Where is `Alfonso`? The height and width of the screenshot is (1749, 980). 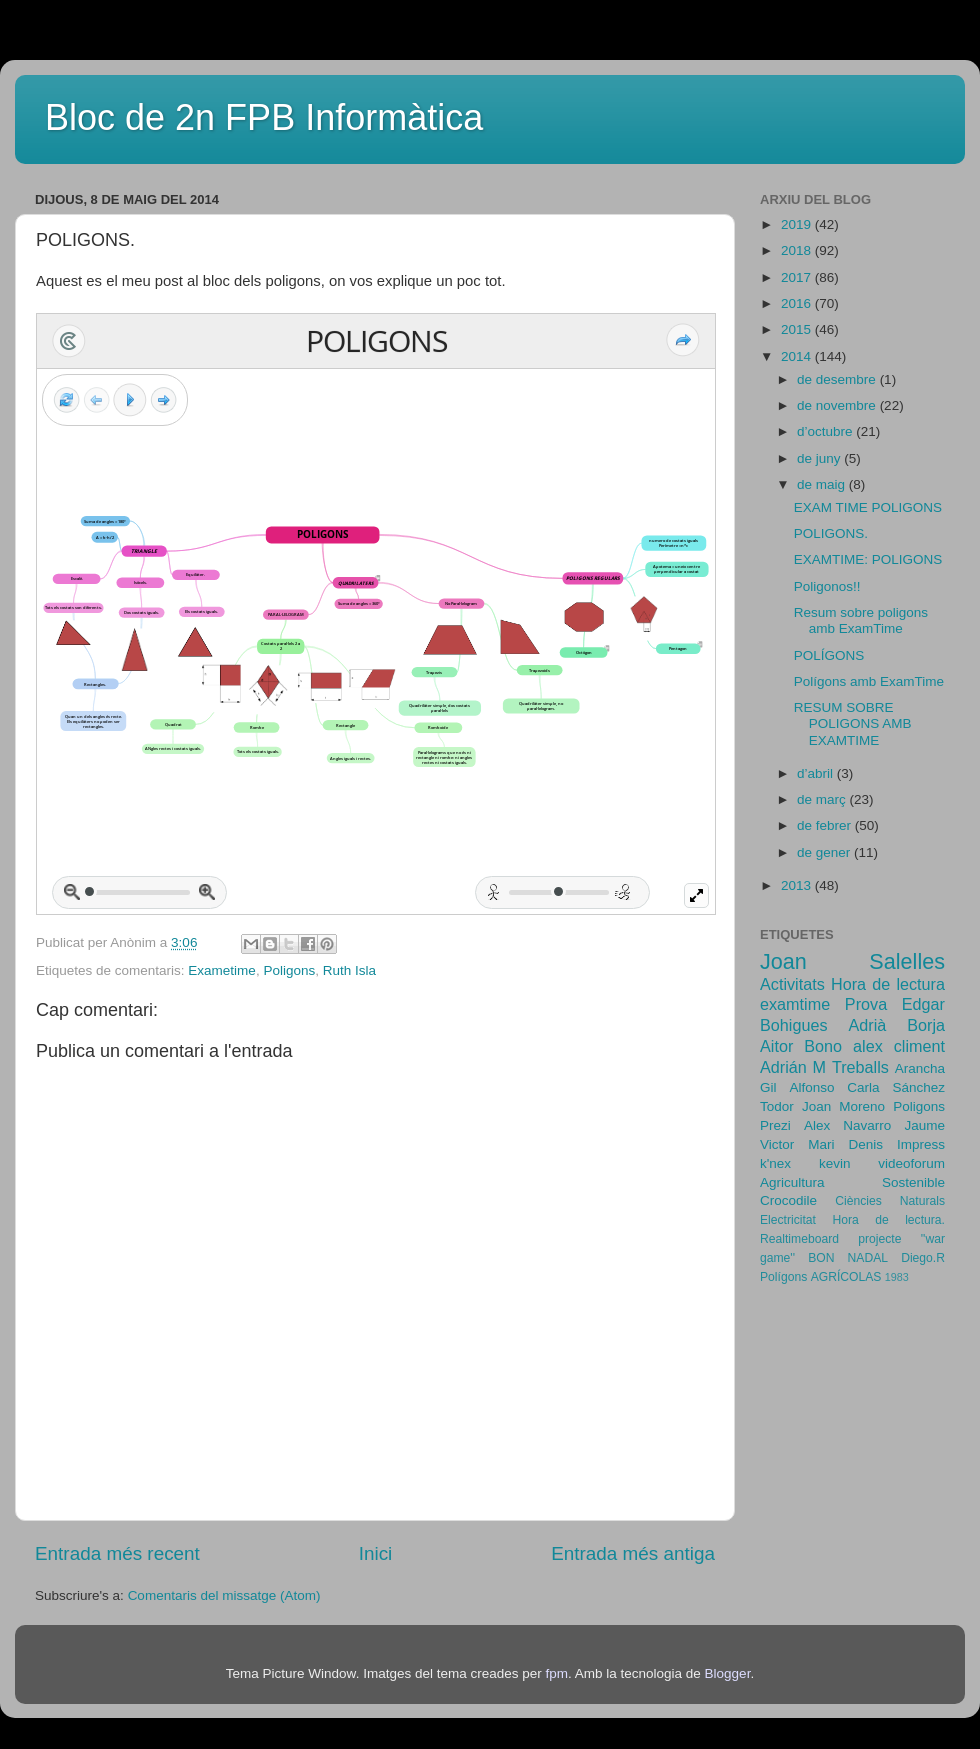
Alfonso is located at coordinates (811, 1087).